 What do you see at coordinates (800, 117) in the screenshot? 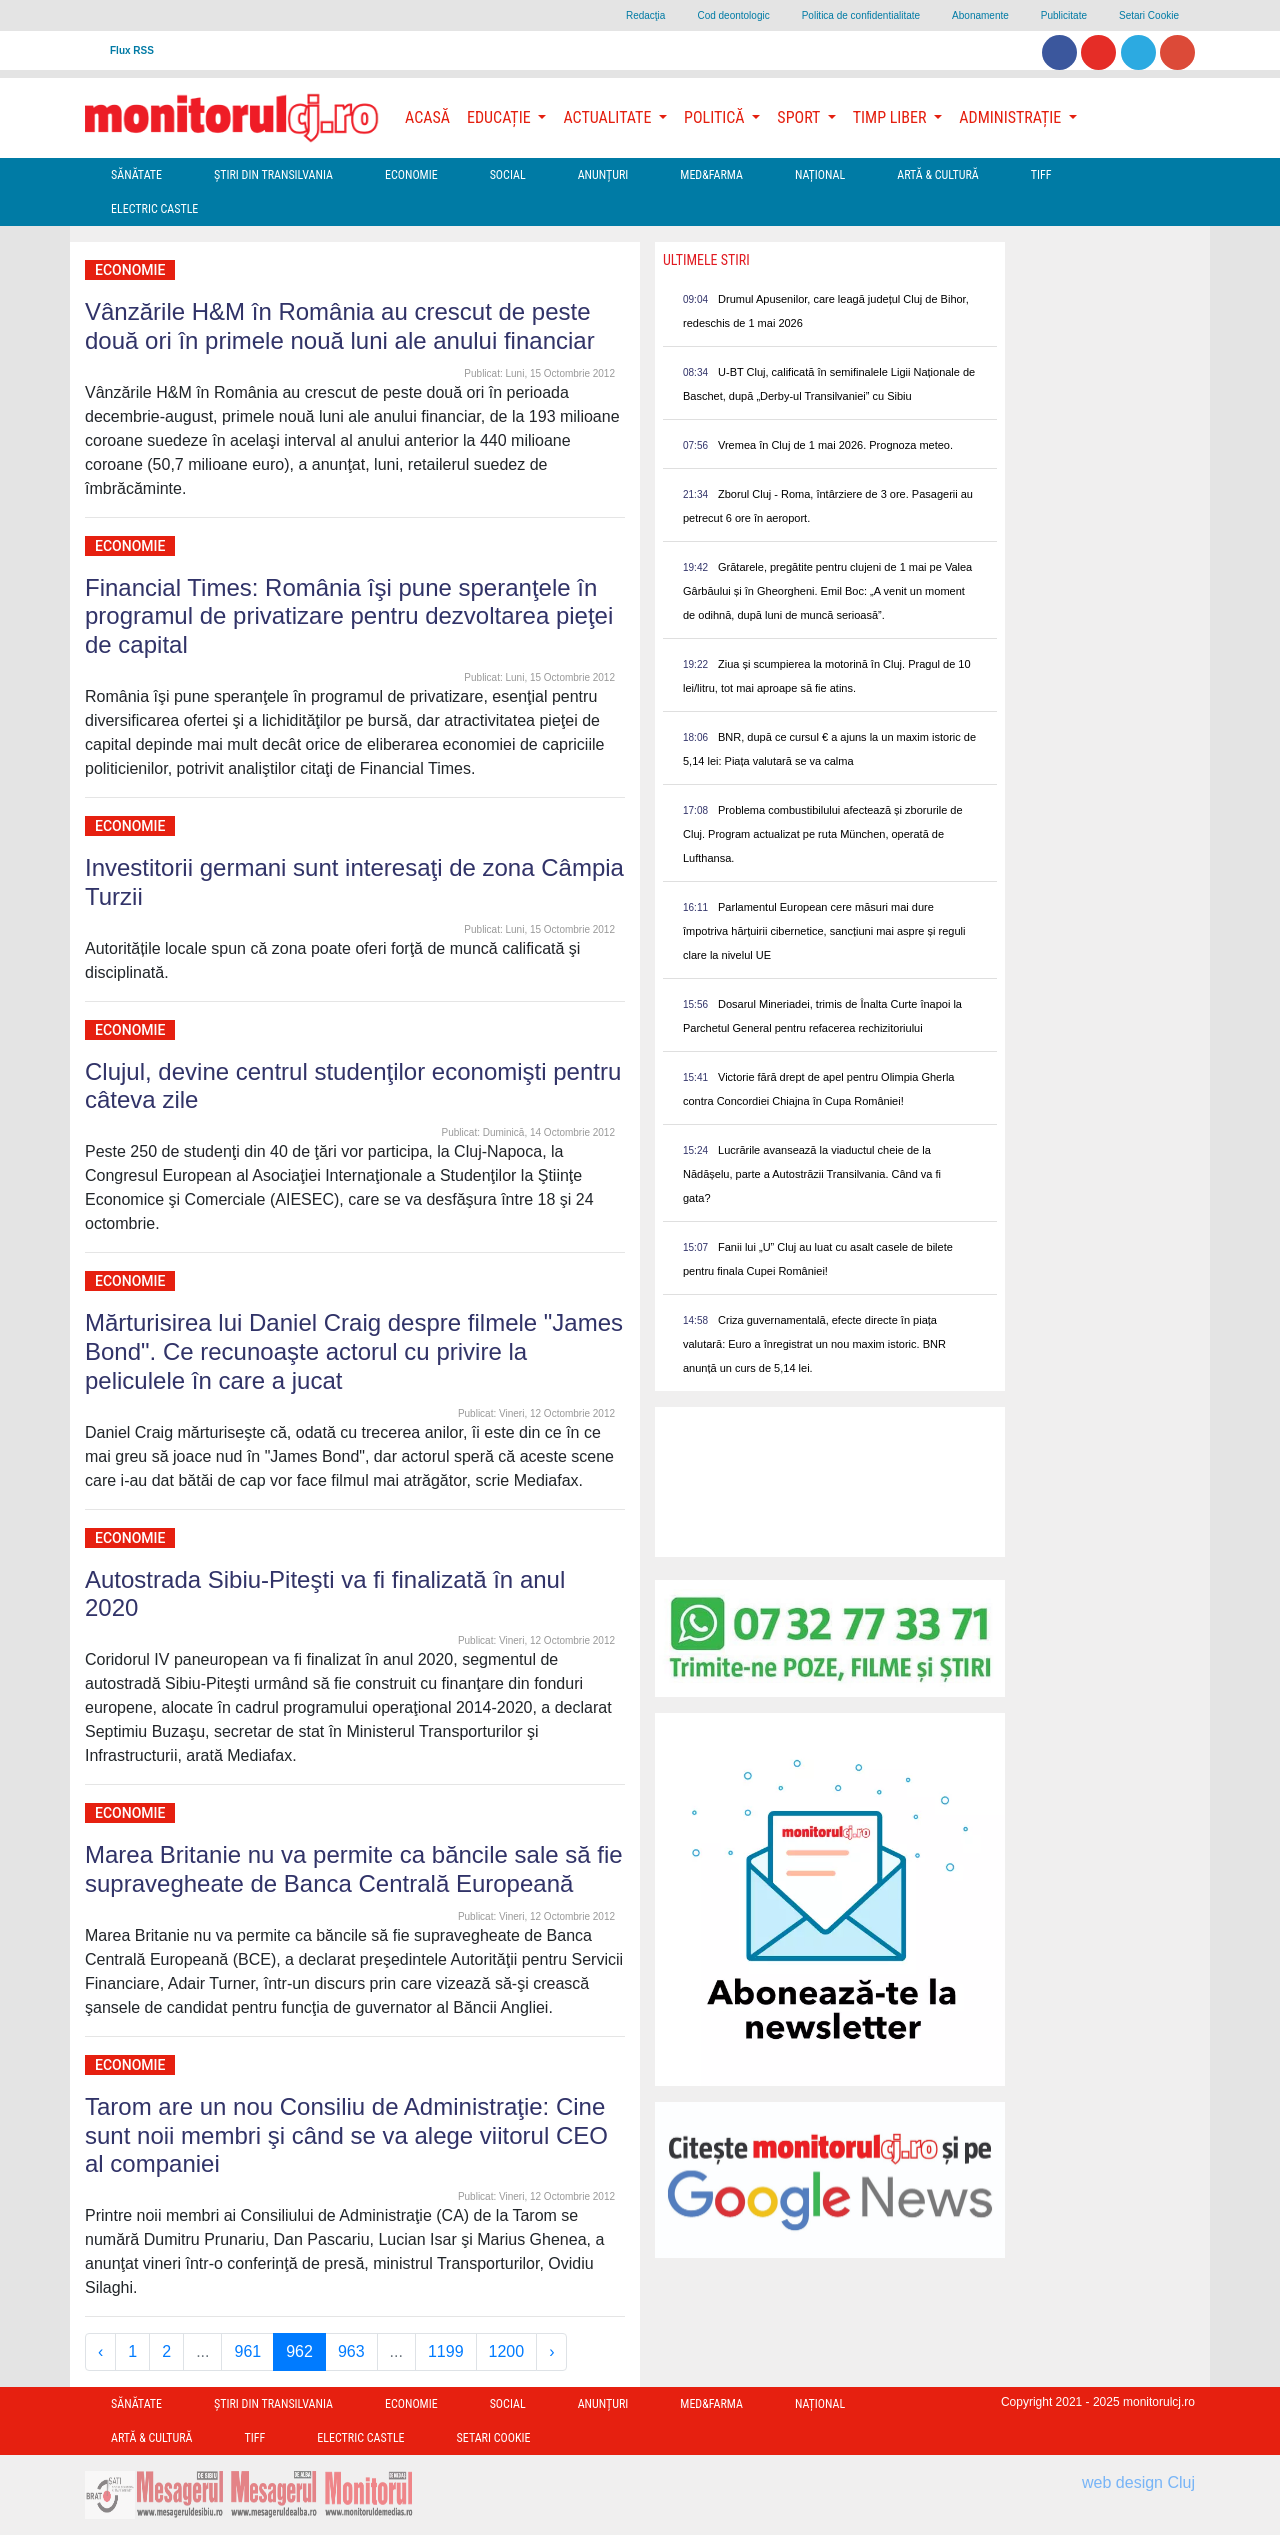
I see `Sport [button]` at bounding box center [800, 117].